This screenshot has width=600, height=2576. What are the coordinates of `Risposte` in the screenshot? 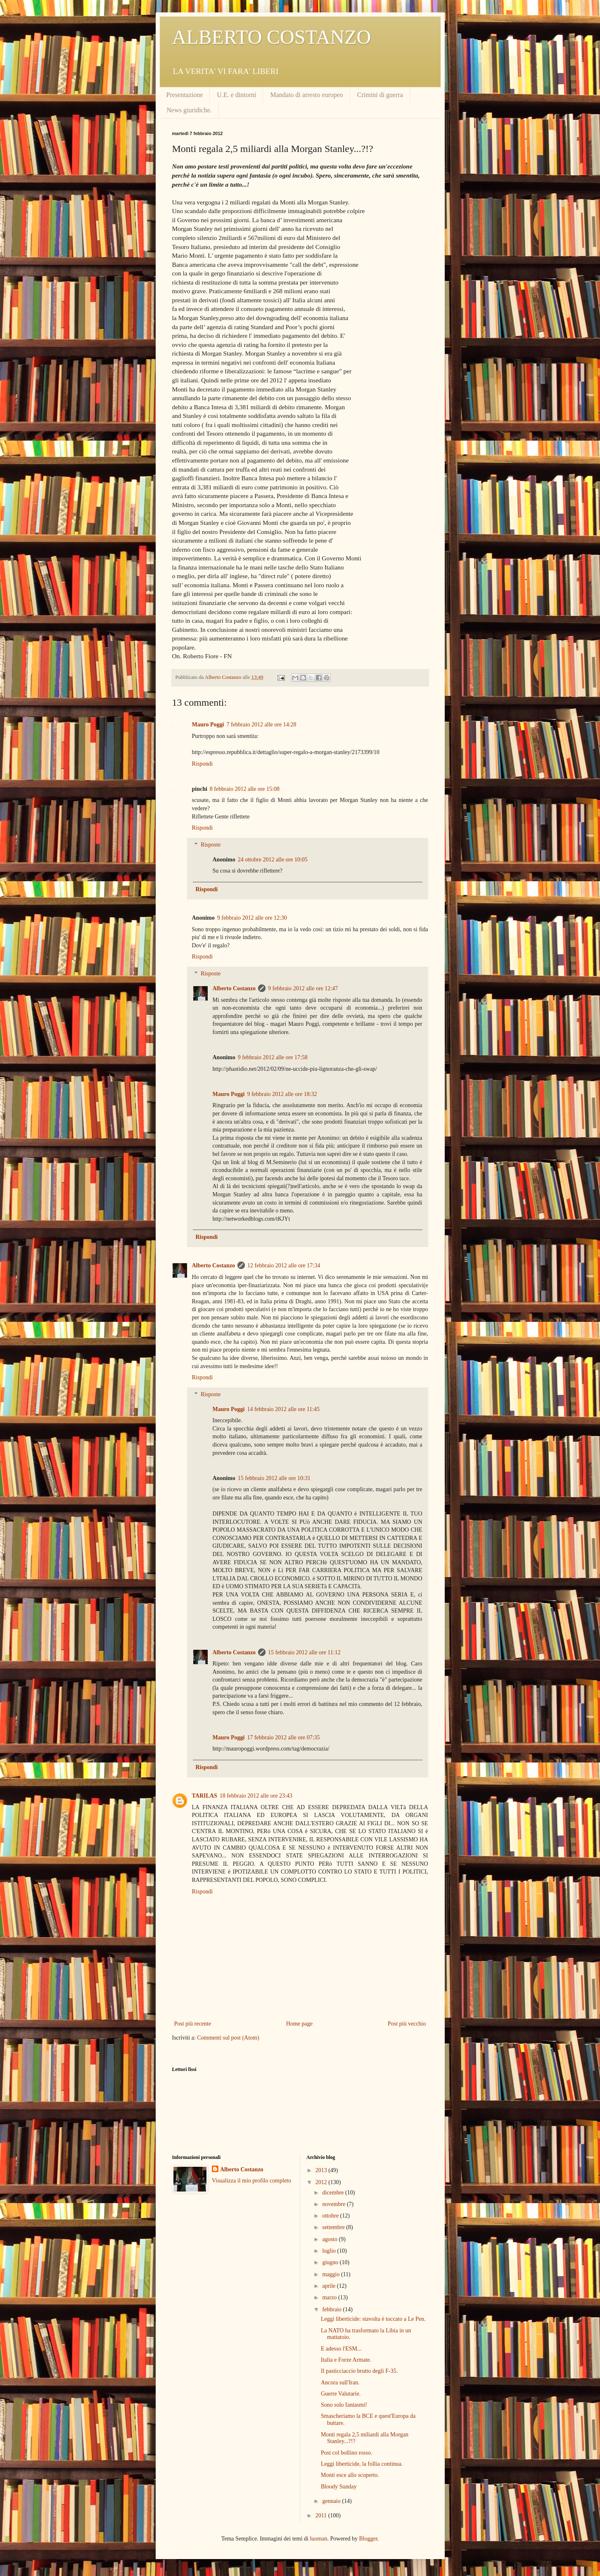 It's located at (211, 845).